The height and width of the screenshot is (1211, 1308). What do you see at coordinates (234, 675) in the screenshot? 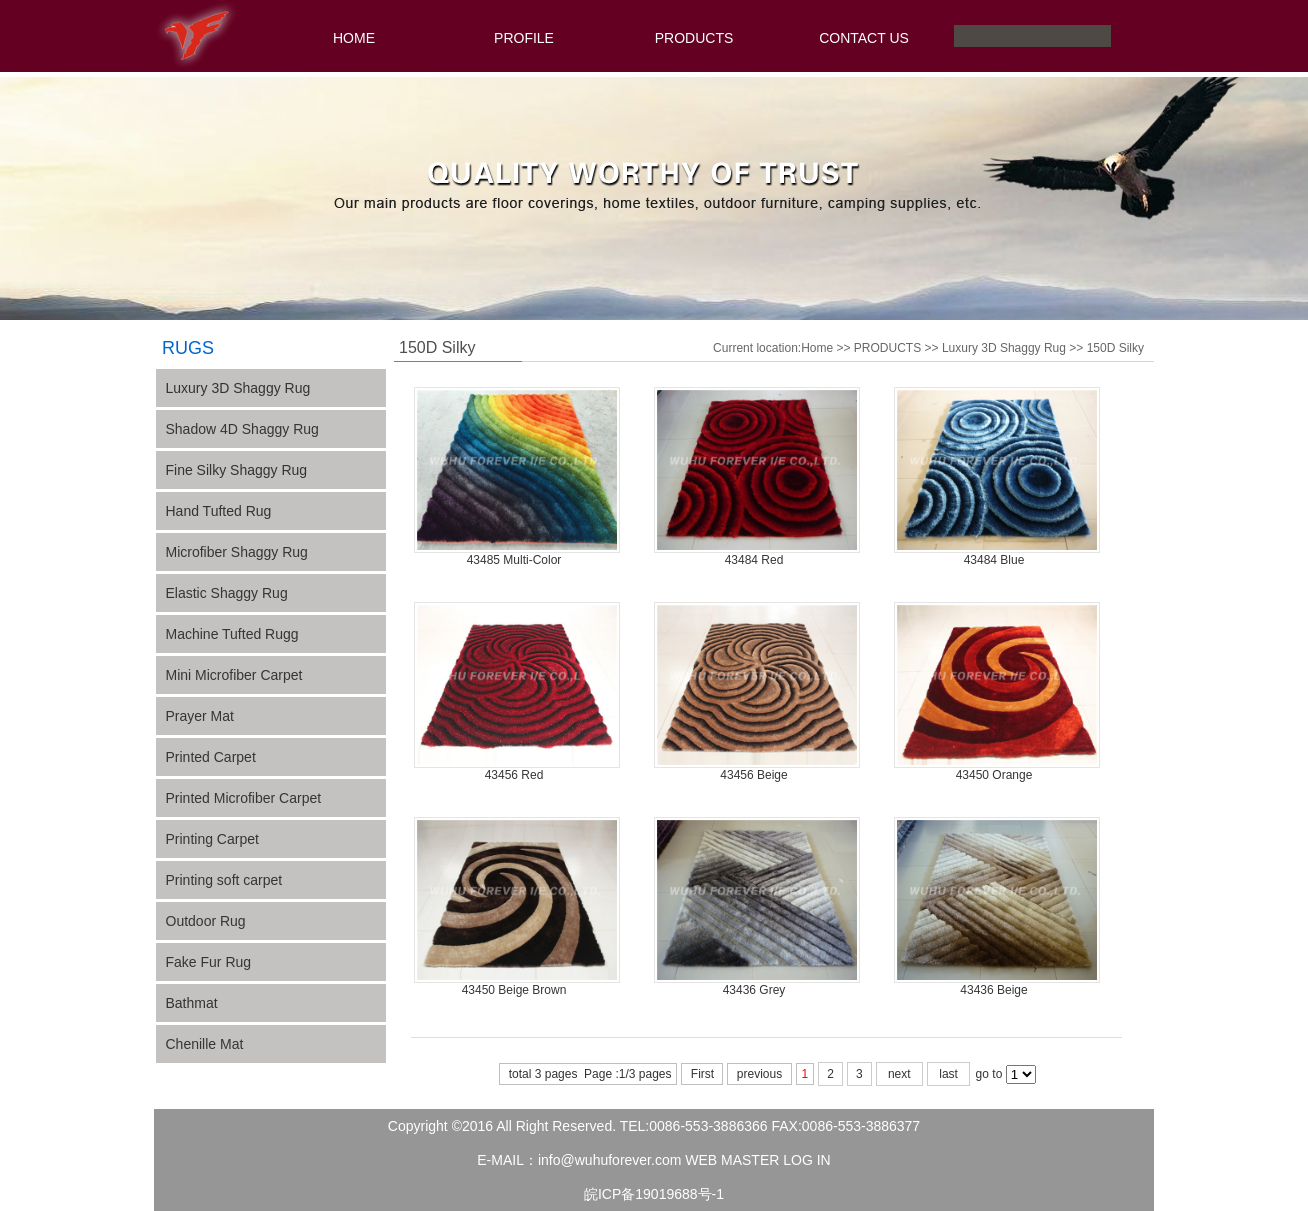
I see `Mini Microfiber Carpet` at bounding box center [234, 675].